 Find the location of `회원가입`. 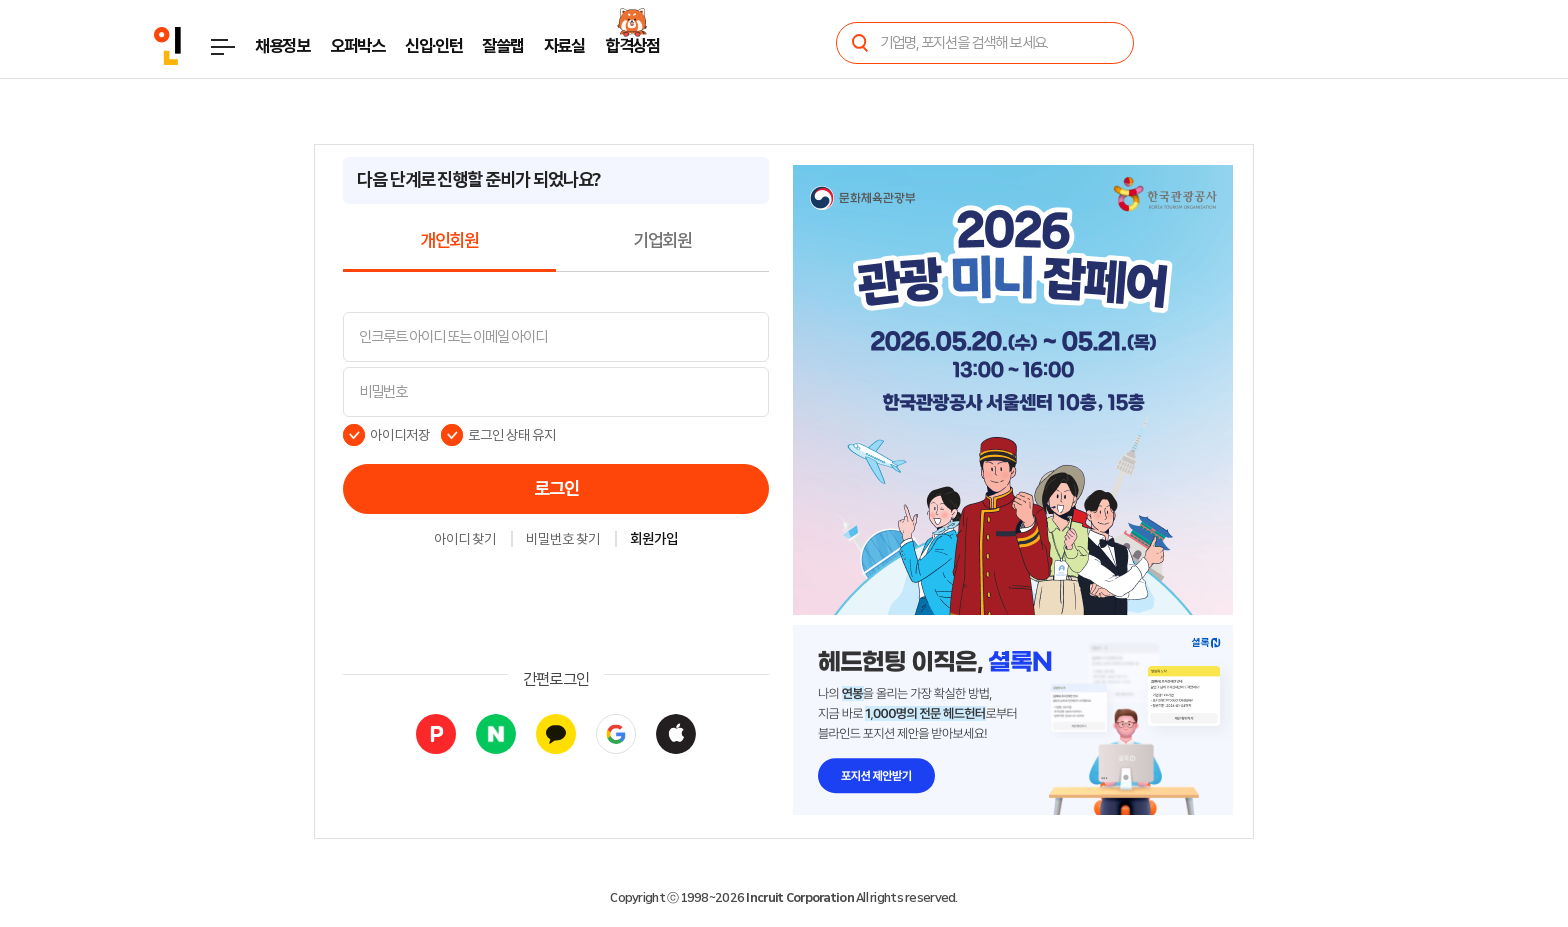

회원가입 is located at coordinates (654, 540).